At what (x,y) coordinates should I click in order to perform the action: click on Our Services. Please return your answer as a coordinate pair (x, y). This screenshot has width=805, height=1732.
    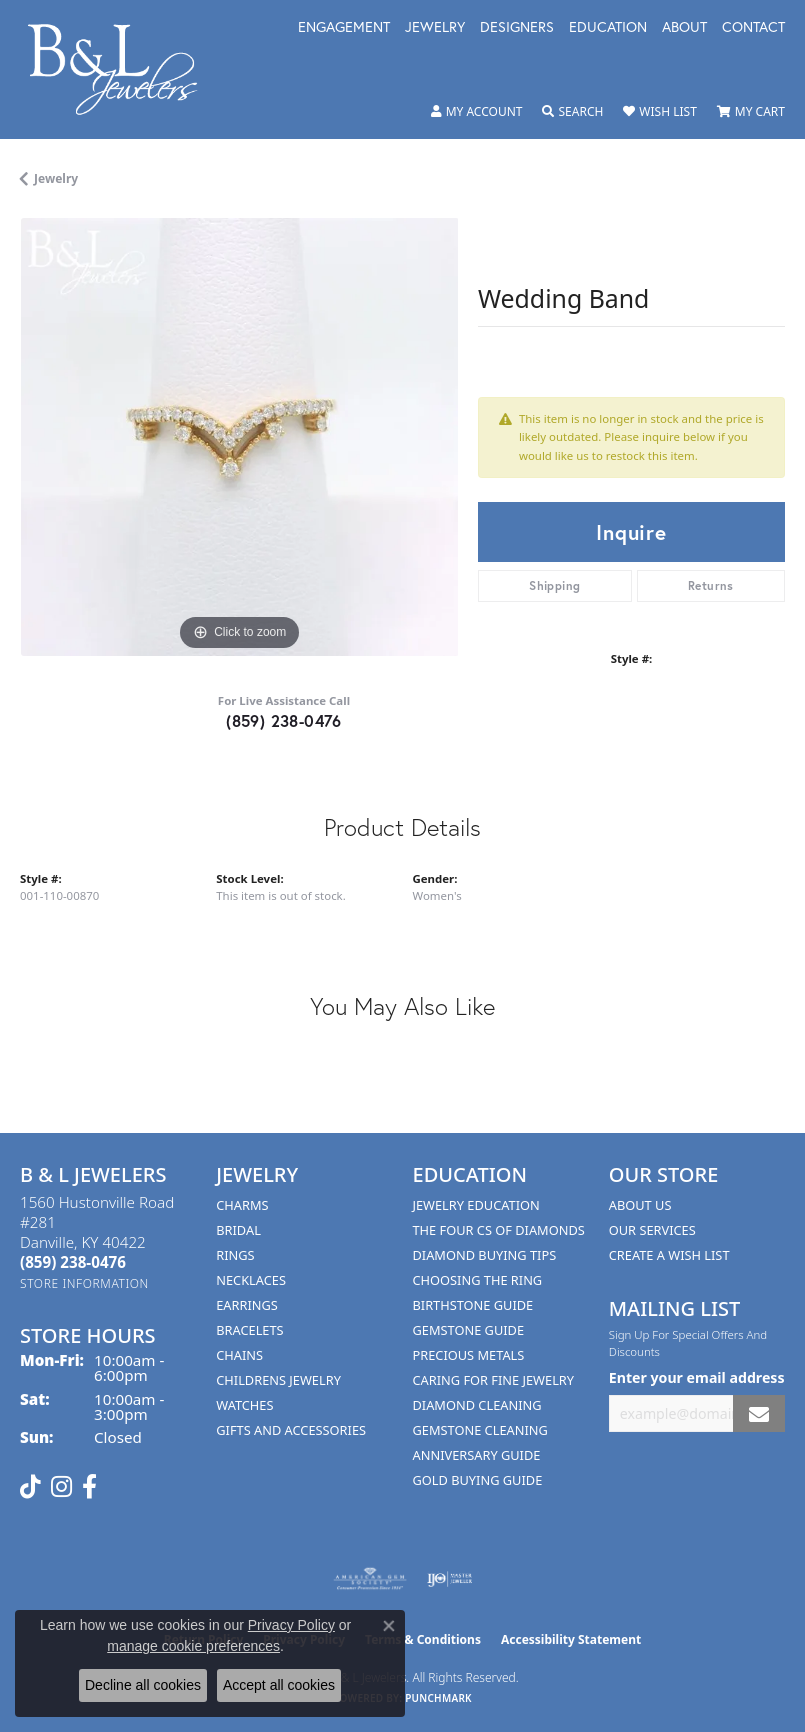
    Looking at the image, I should click on (652, 1230).